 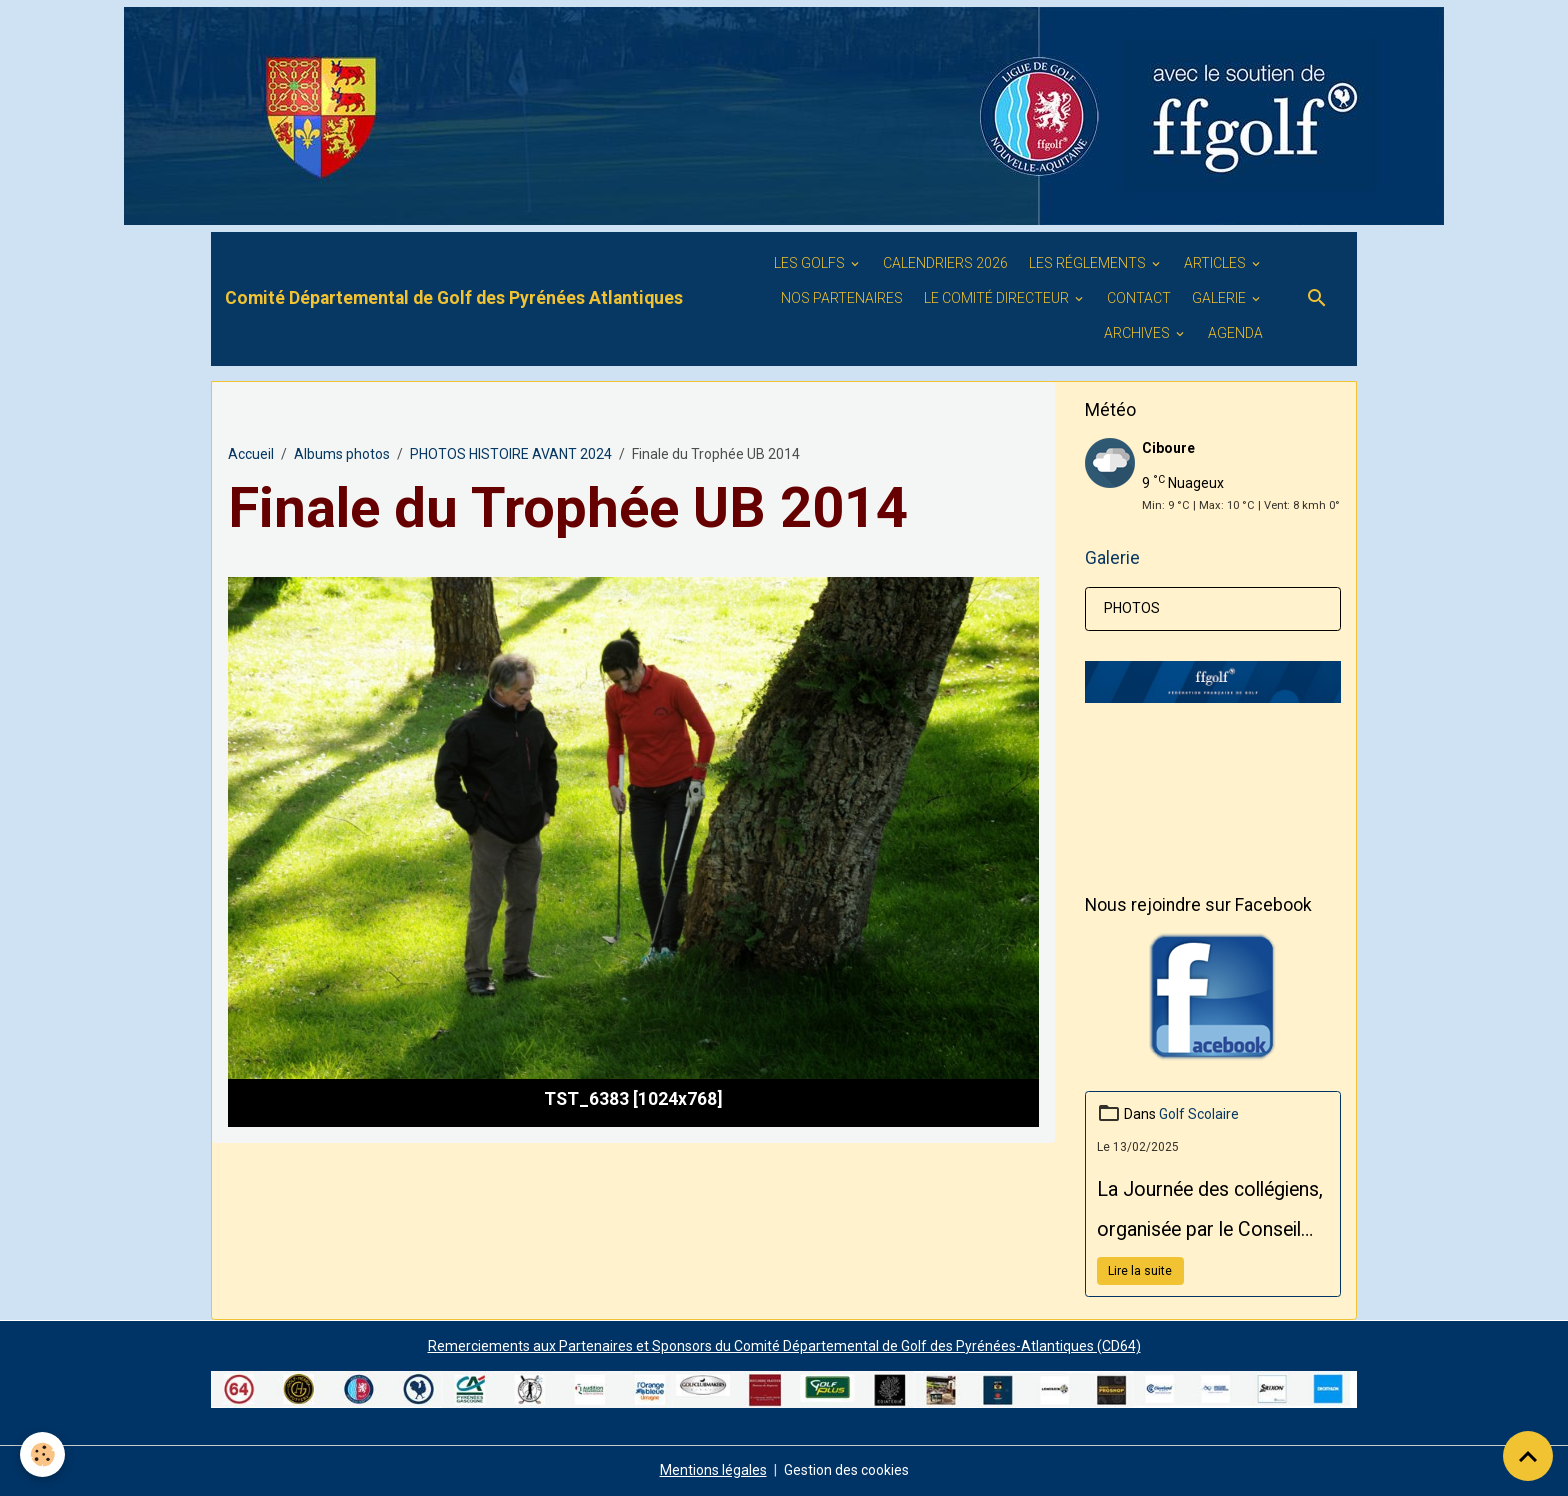 What do you see at coordinates (454, 298) in the screenshot?
I see `[brand]` at bounding box center [454, 298].